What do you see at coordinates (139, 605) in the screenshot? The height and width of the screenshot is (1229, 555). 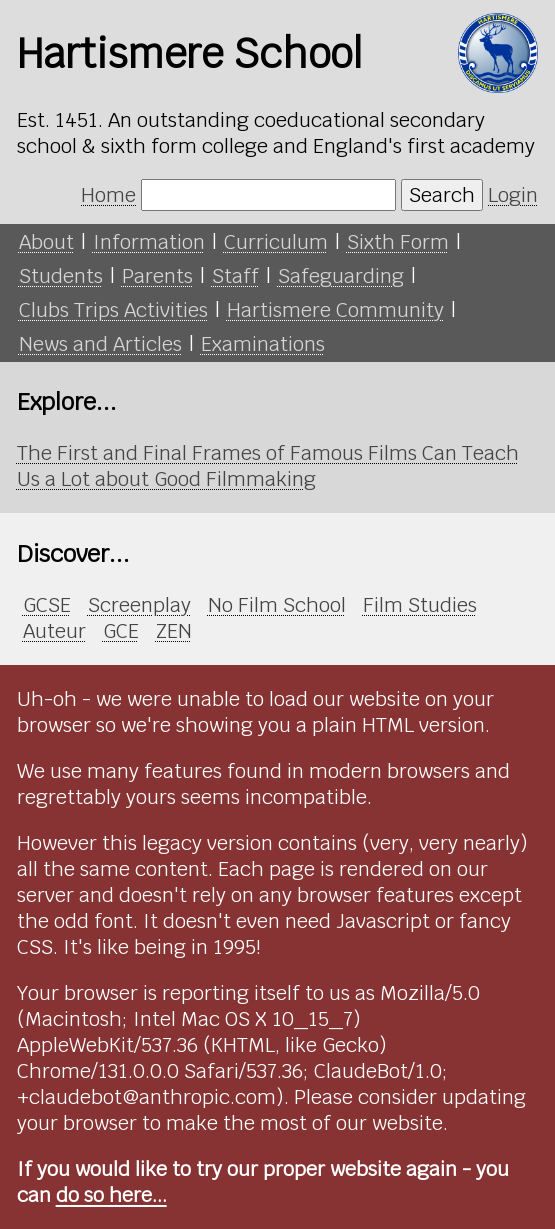 I see `Screenplay` at bounding box center [139, 605].